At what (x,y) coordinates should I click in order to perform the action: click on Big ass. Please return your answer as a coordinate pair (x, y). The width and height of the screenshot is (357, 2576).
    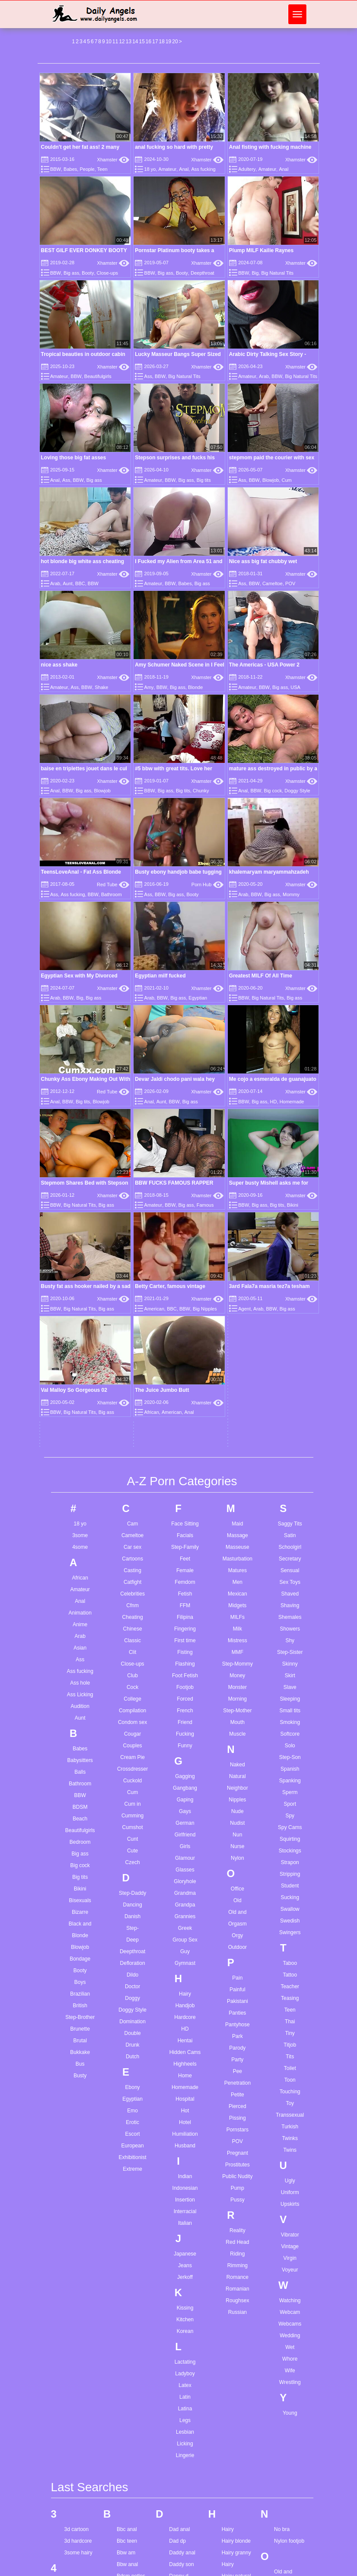
    Looking at the image, I should click on (71, 273).